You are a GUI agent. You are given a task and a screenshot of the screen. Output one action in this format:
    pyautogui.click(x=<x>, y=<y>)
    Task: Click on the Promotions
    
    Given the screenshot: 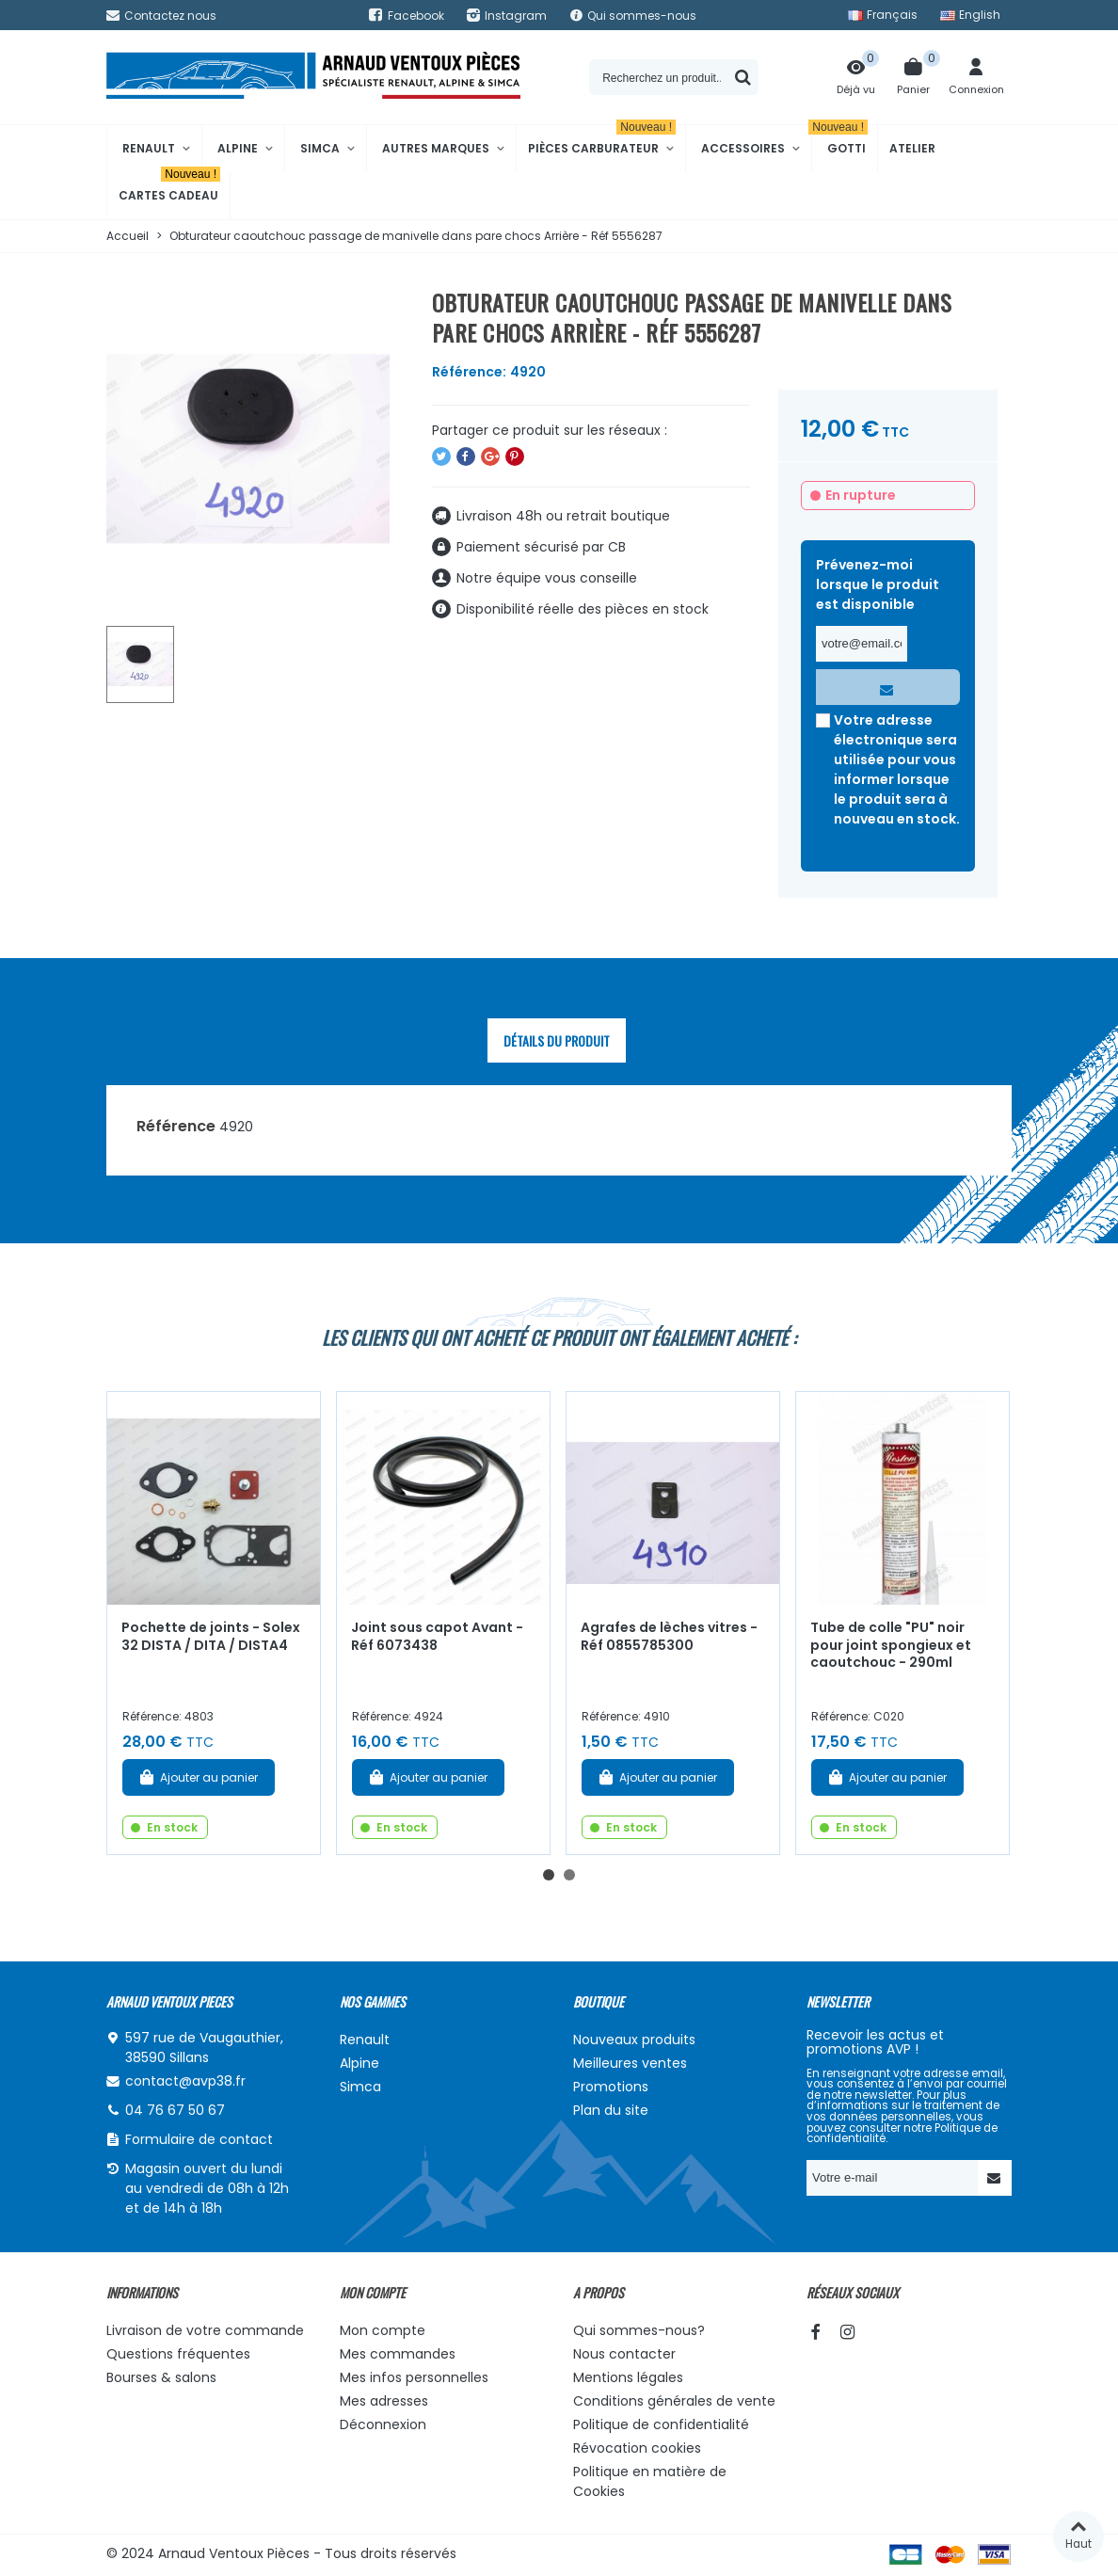 What is the action you would take?
    pyautogui.click(x=610, y=2086)
    